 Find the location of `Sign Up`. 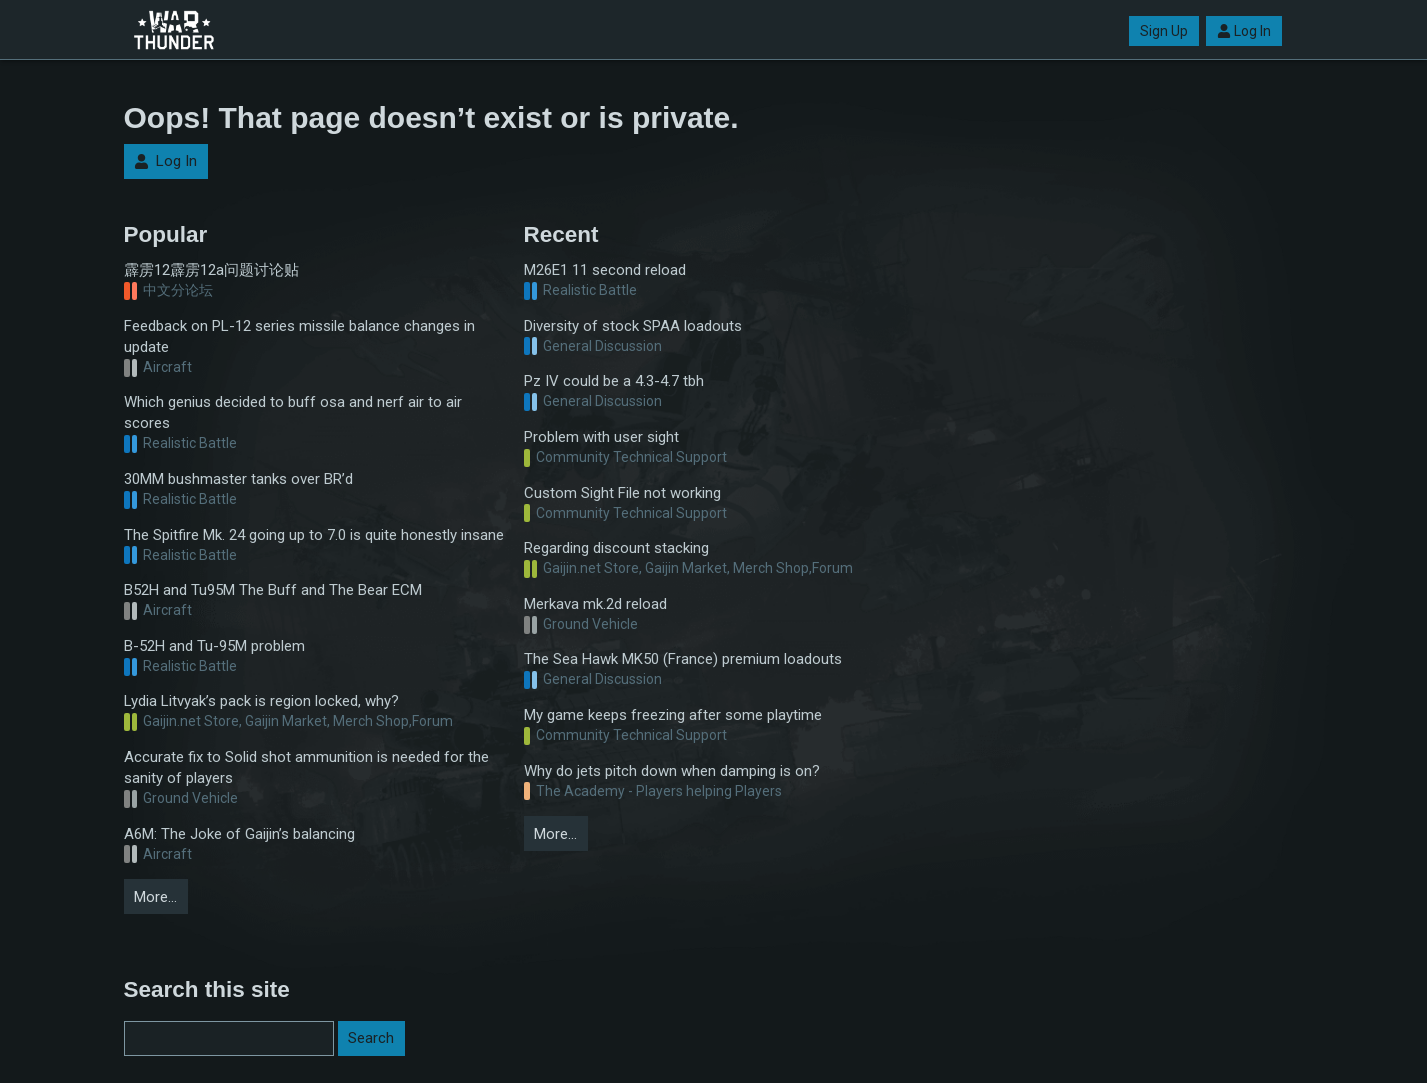

Sign Up is located at coordinates (1164, 31).